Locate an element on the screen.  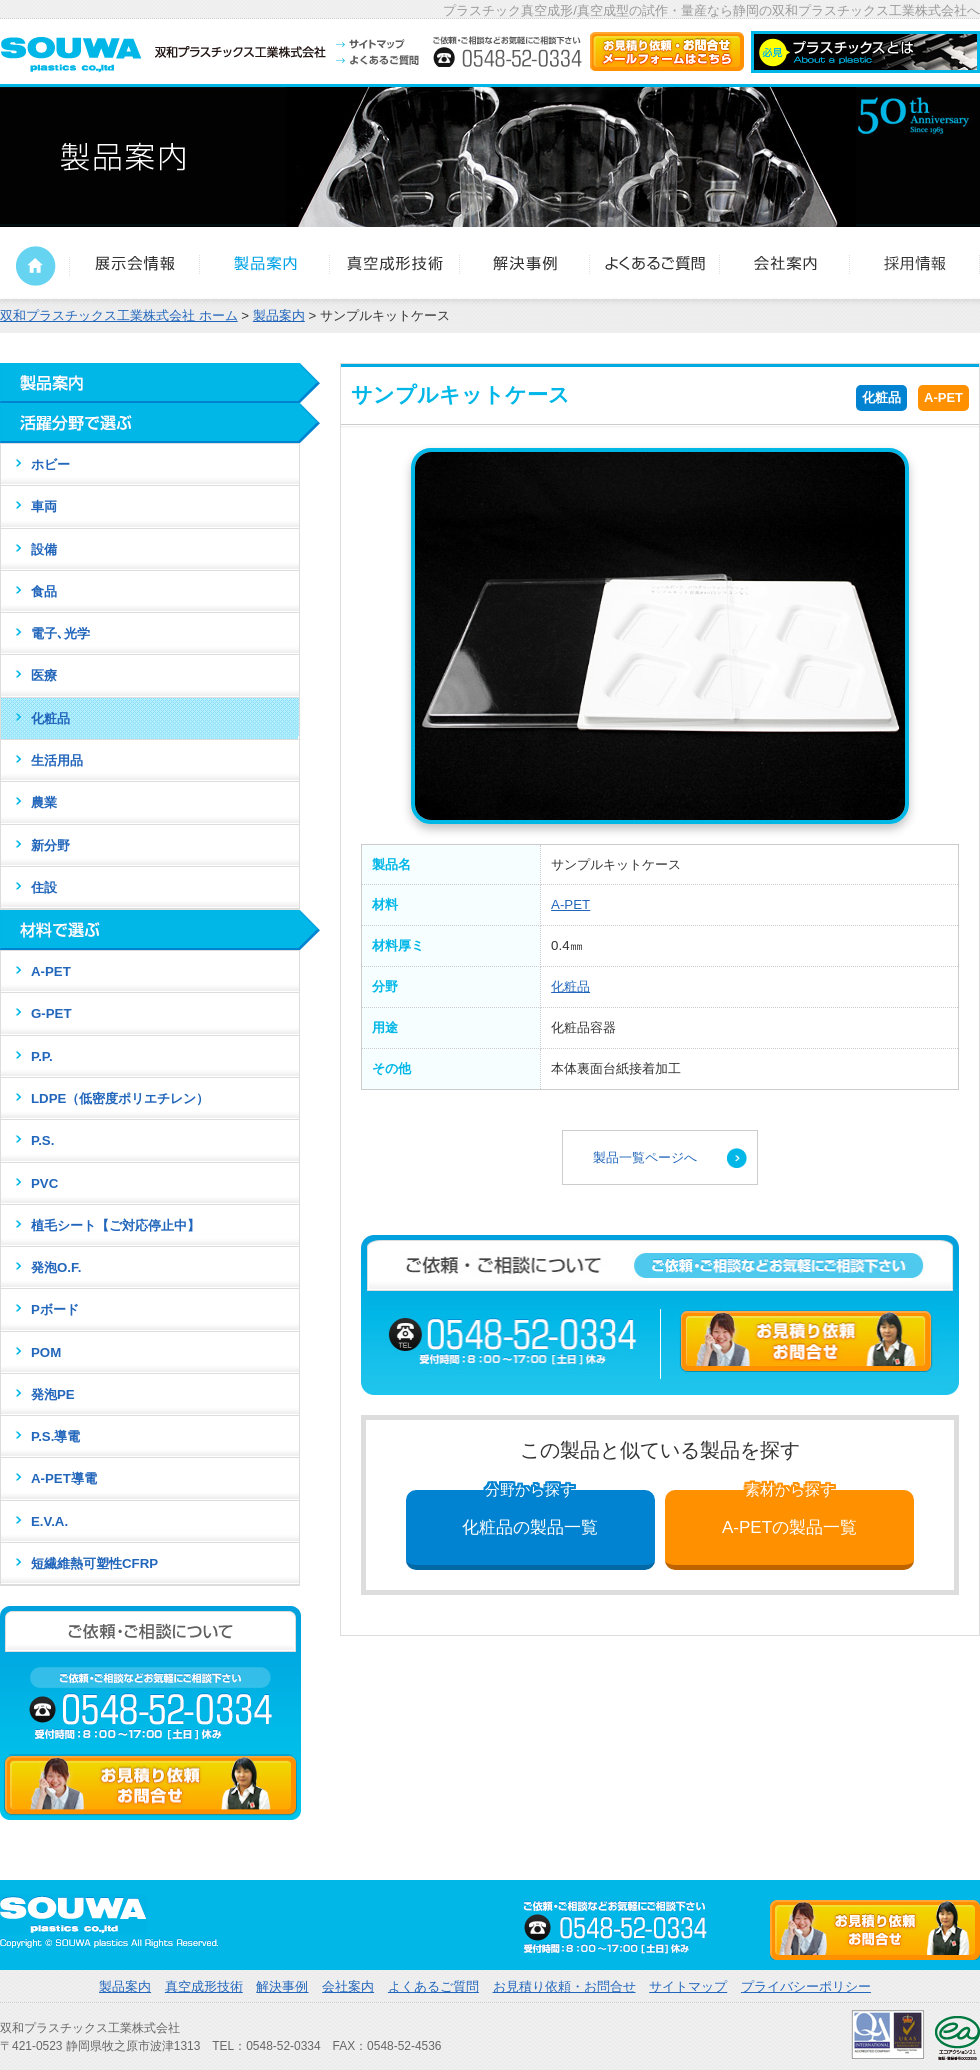
よくあるご質問 is located at coordinates (433, 1986).